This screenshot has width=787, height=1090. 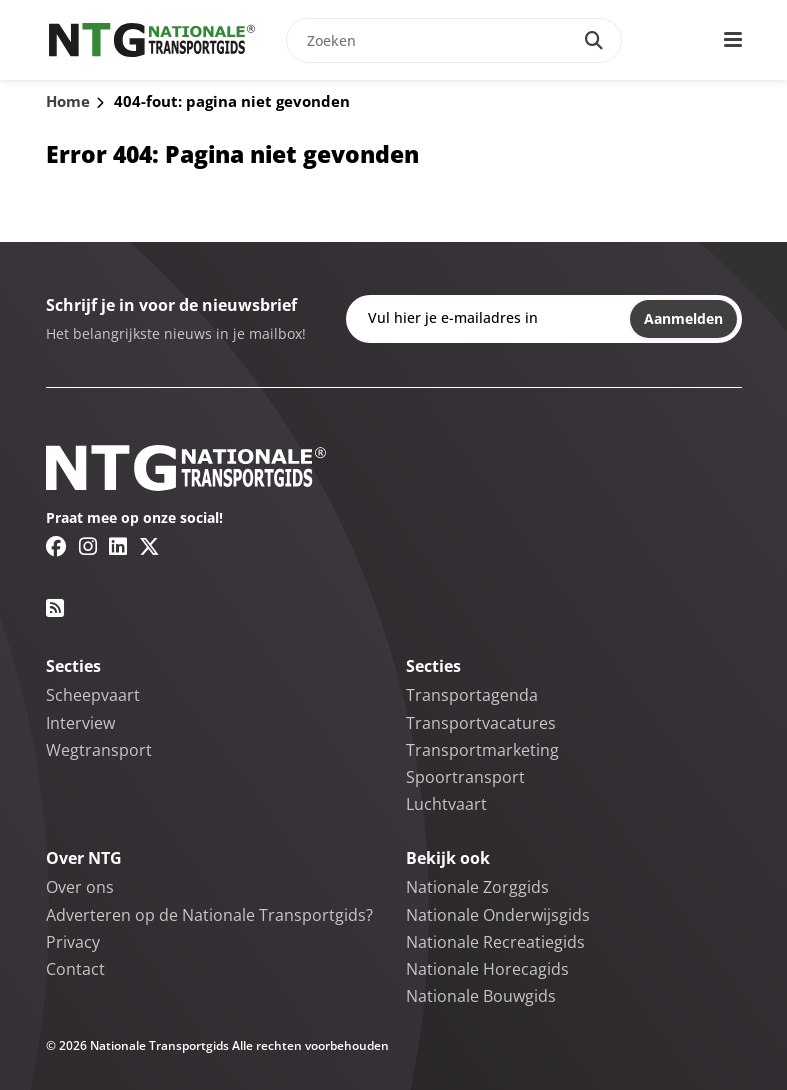 What do you see at coordinates (498, 915) in the screenshot?
I see `Nationale Onderwijsgids` at bounding box center [498, 915].